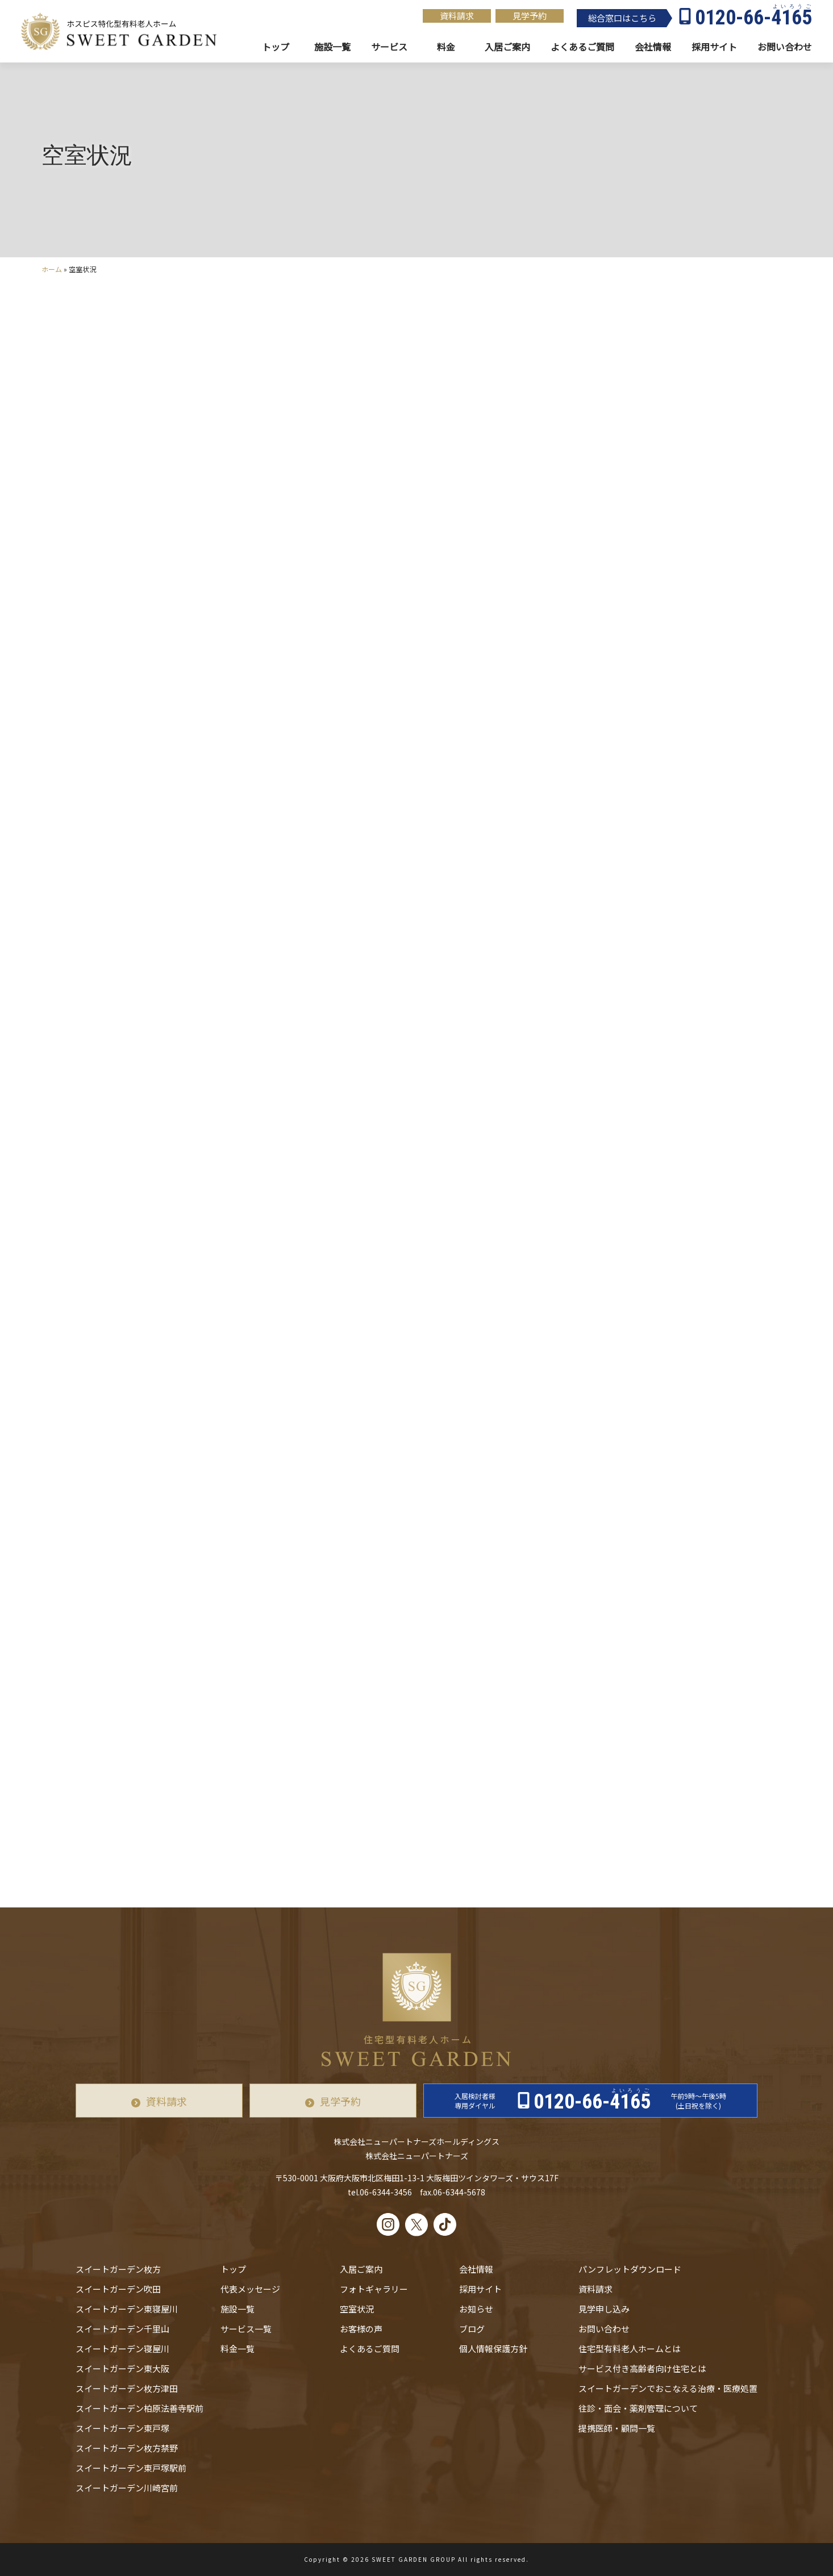  What do you see at coordinates (237, 2348) in the screenshot?
I see `料金一覧` at bounding box center [237, 2348].